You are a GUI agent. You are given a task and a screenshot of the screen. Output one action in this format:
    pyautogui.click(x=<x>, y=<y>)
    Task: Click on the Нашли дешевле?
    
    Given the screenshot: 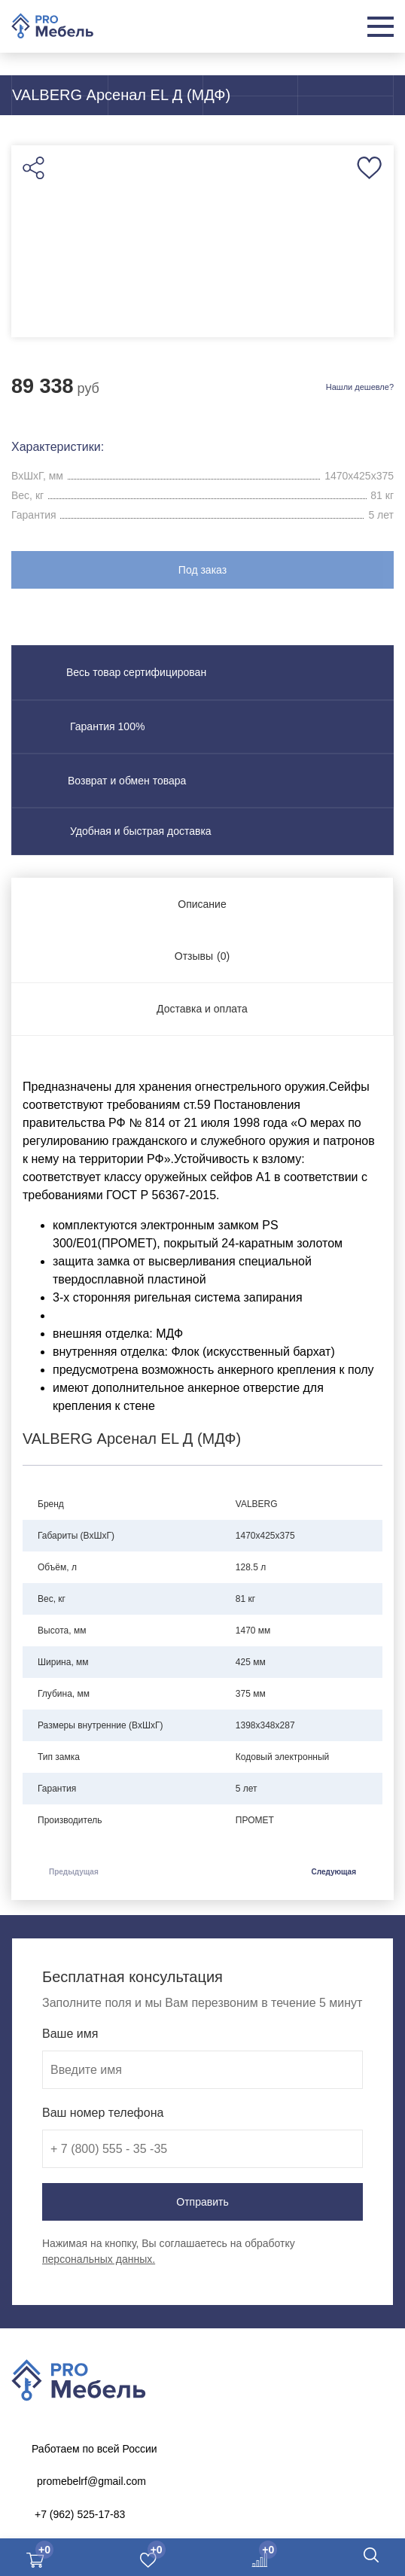 What is the action you would take?
    pyautogui.click(x=360, y=386)
    